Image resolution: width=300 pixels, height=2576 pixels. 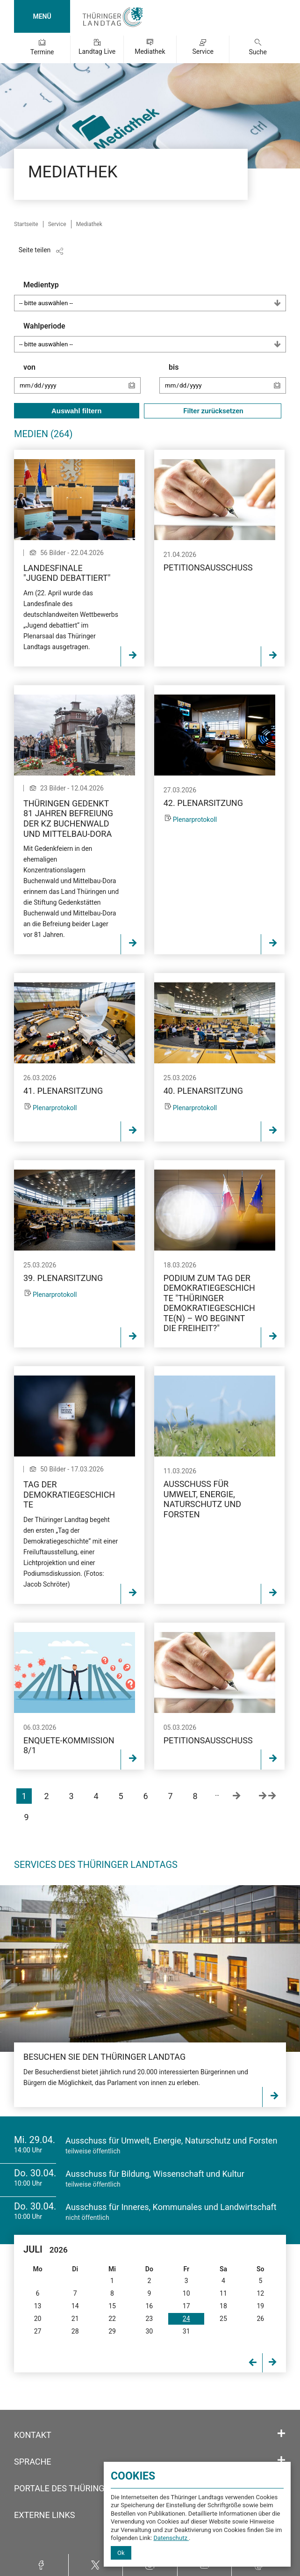 What do you see at coordinates (38, 2331) in the screenshot?
I see `27` at bounding box center [38, 2331].